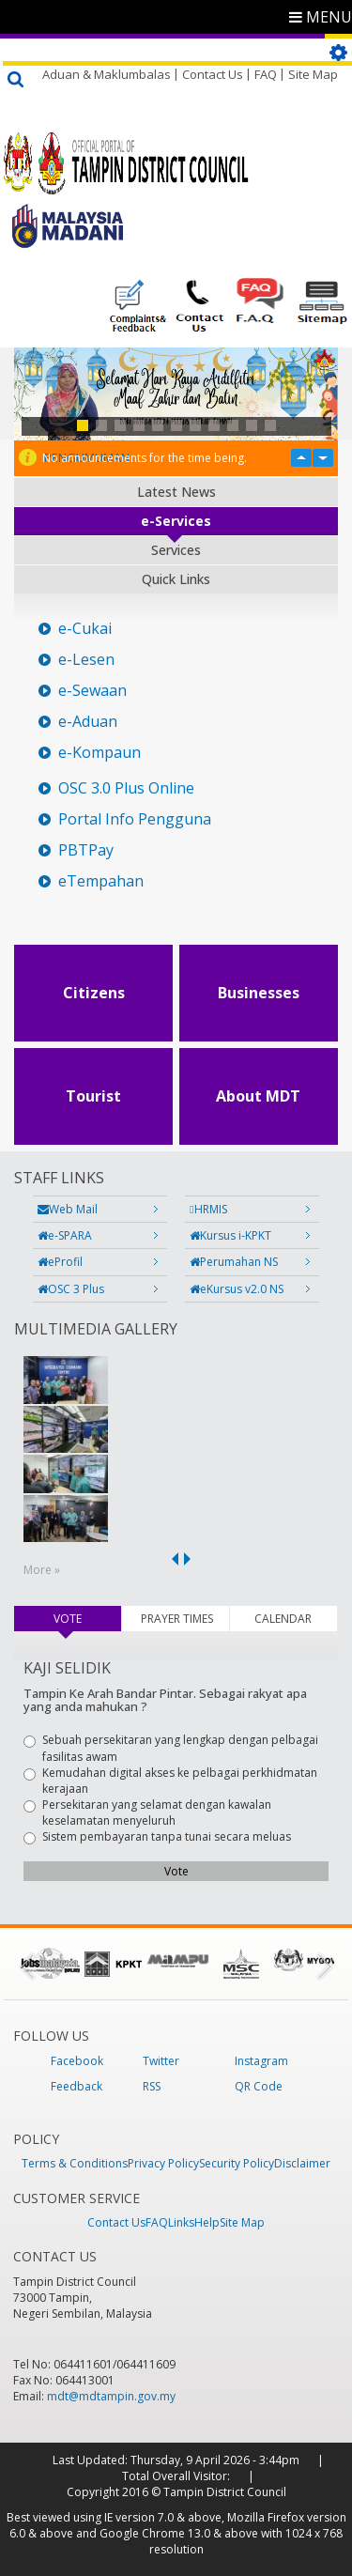 This screenshot has width=352, height=2576. What do you see at coordinates (190, 1559) in the screenshot?
I see `next ›` at bounding box center [190, 1559].